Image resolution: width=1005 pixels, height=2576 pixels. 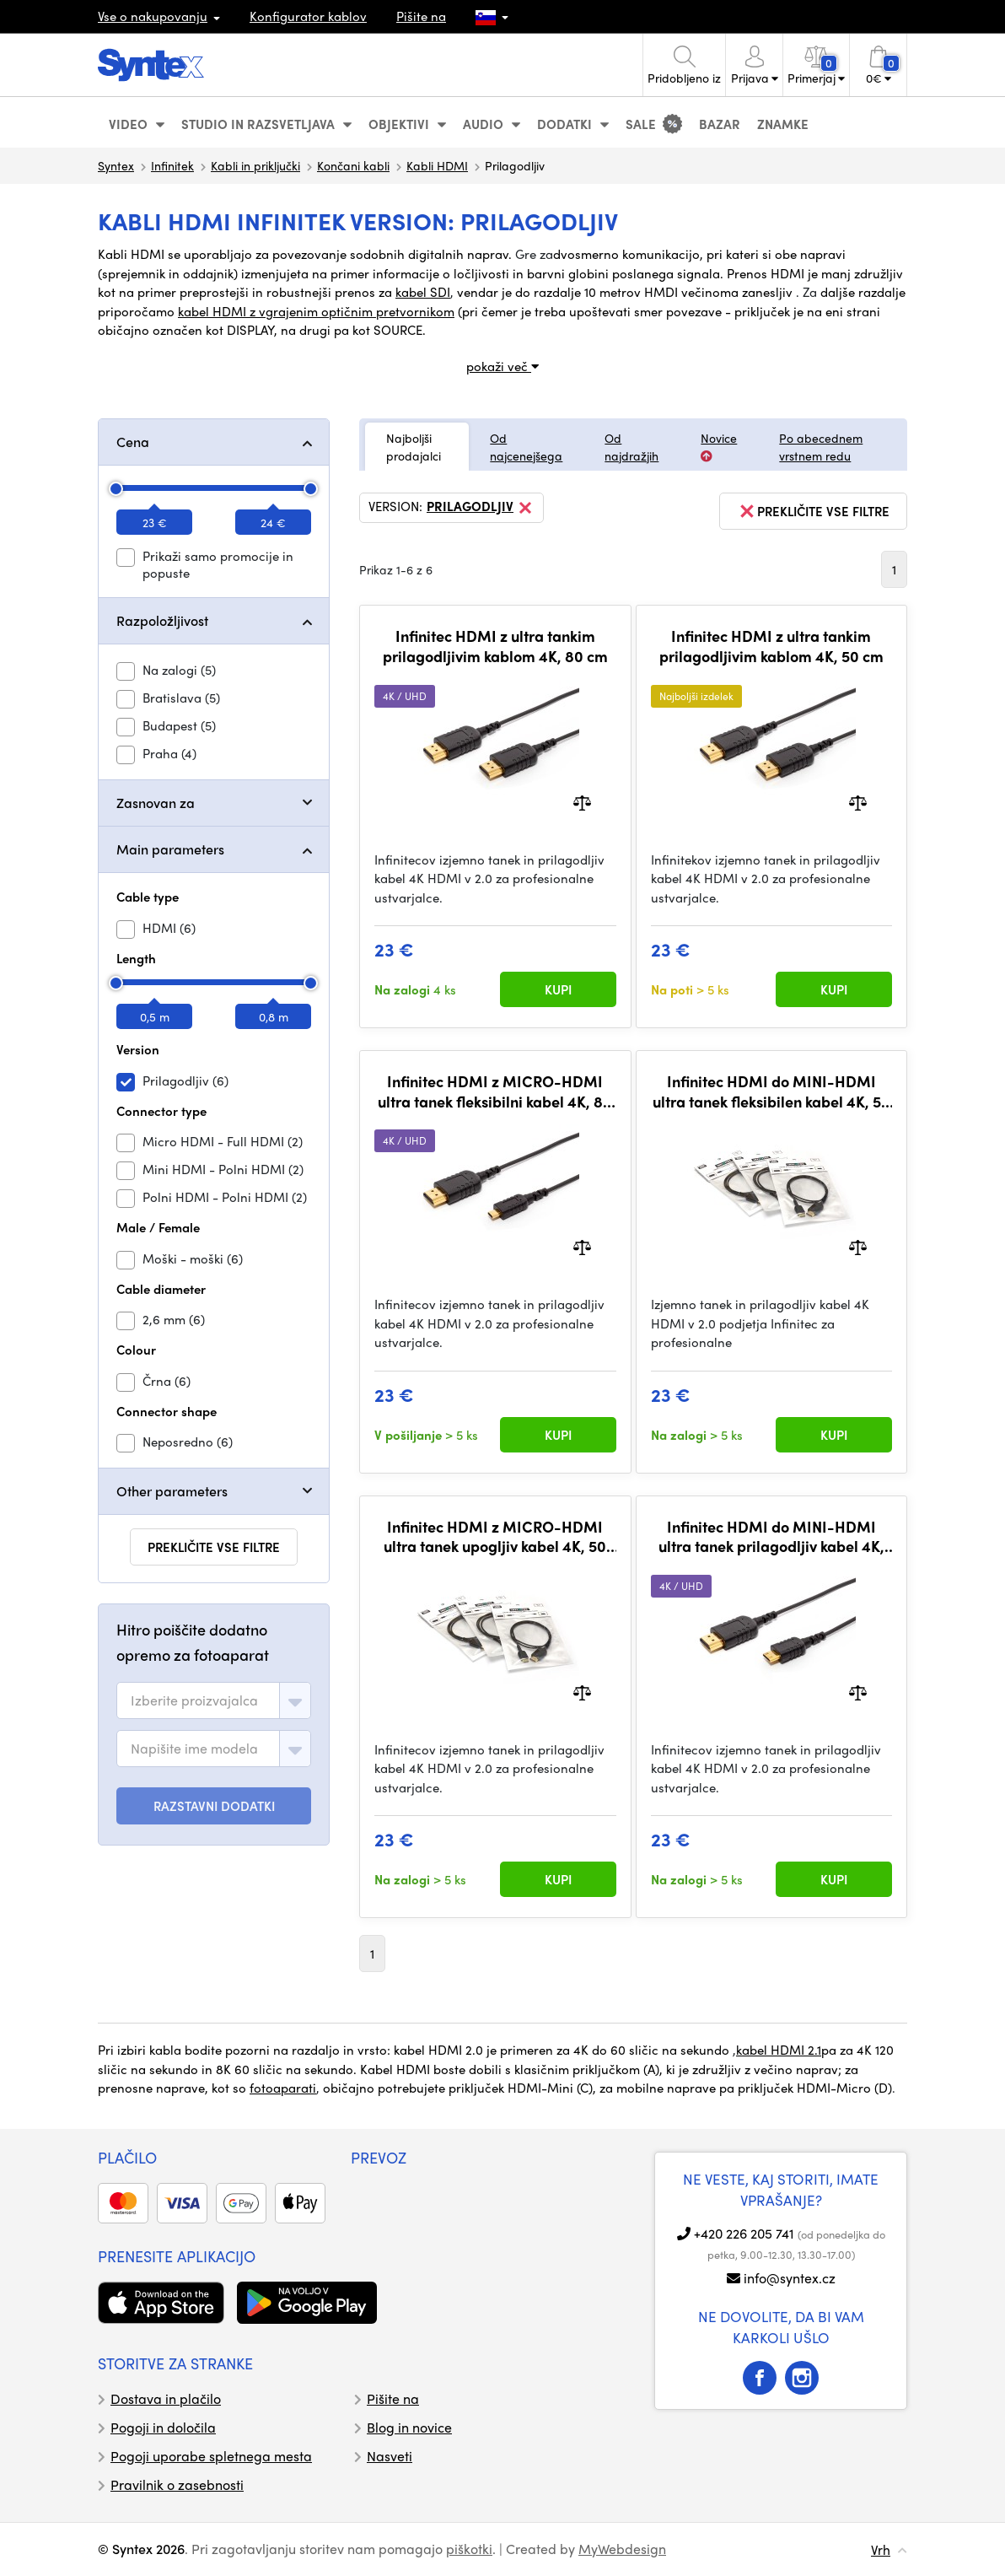 What do you see at coordinates (172, 1491) in the screenshot?
I see `Other parameters` at bounding box center [172, 1491].